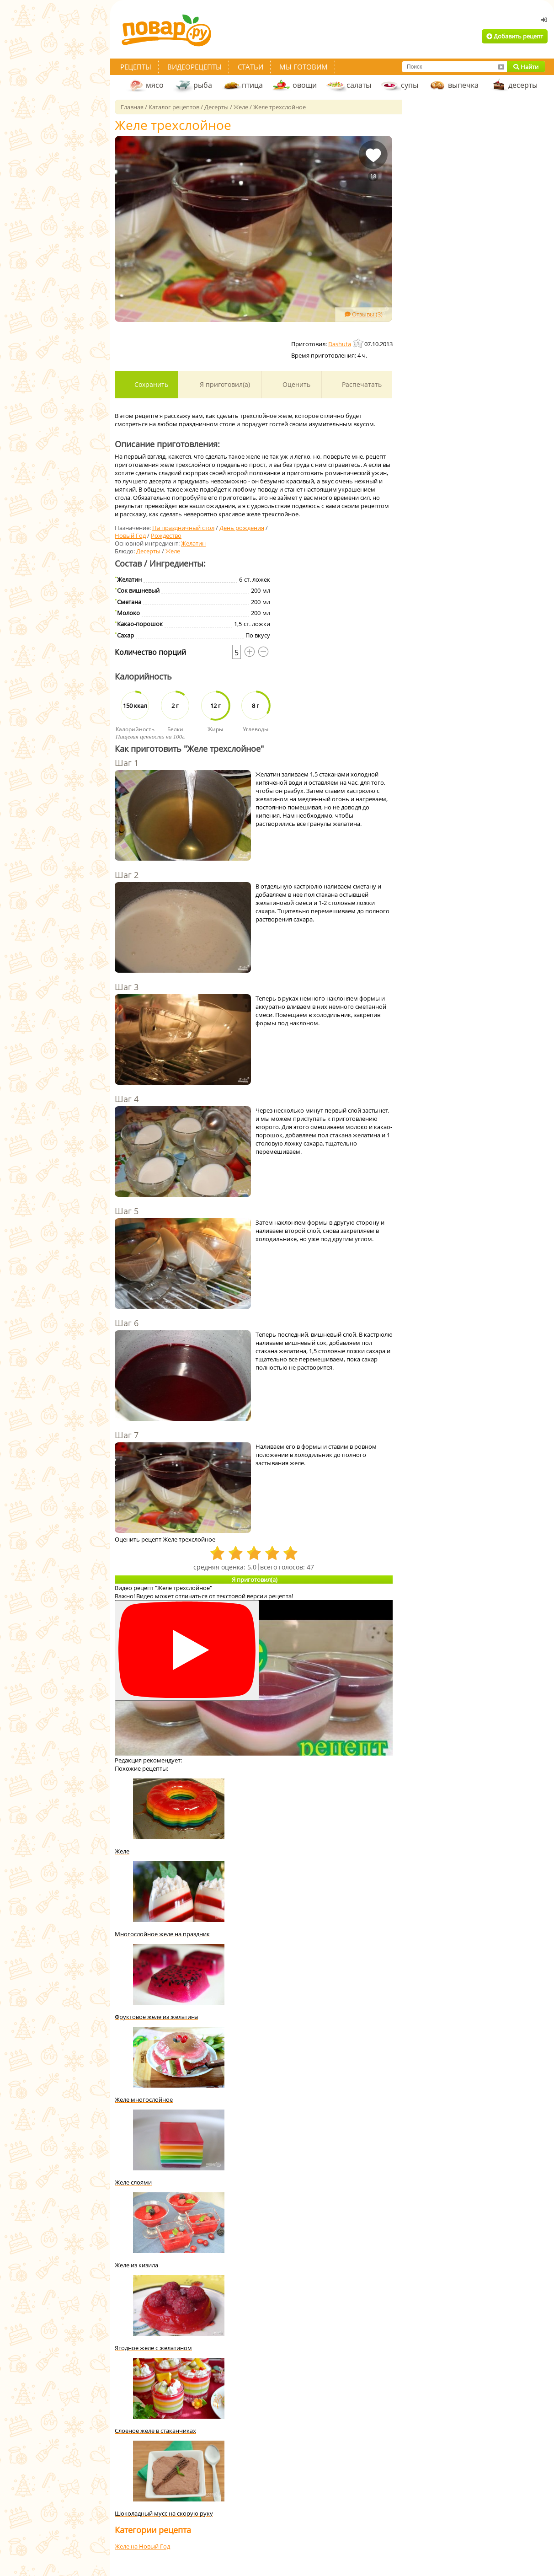 This screenshot has width=554, height=2576. Describe the element at coordinates (295, 384) in the screenshot. I see `Оценить` at that location.